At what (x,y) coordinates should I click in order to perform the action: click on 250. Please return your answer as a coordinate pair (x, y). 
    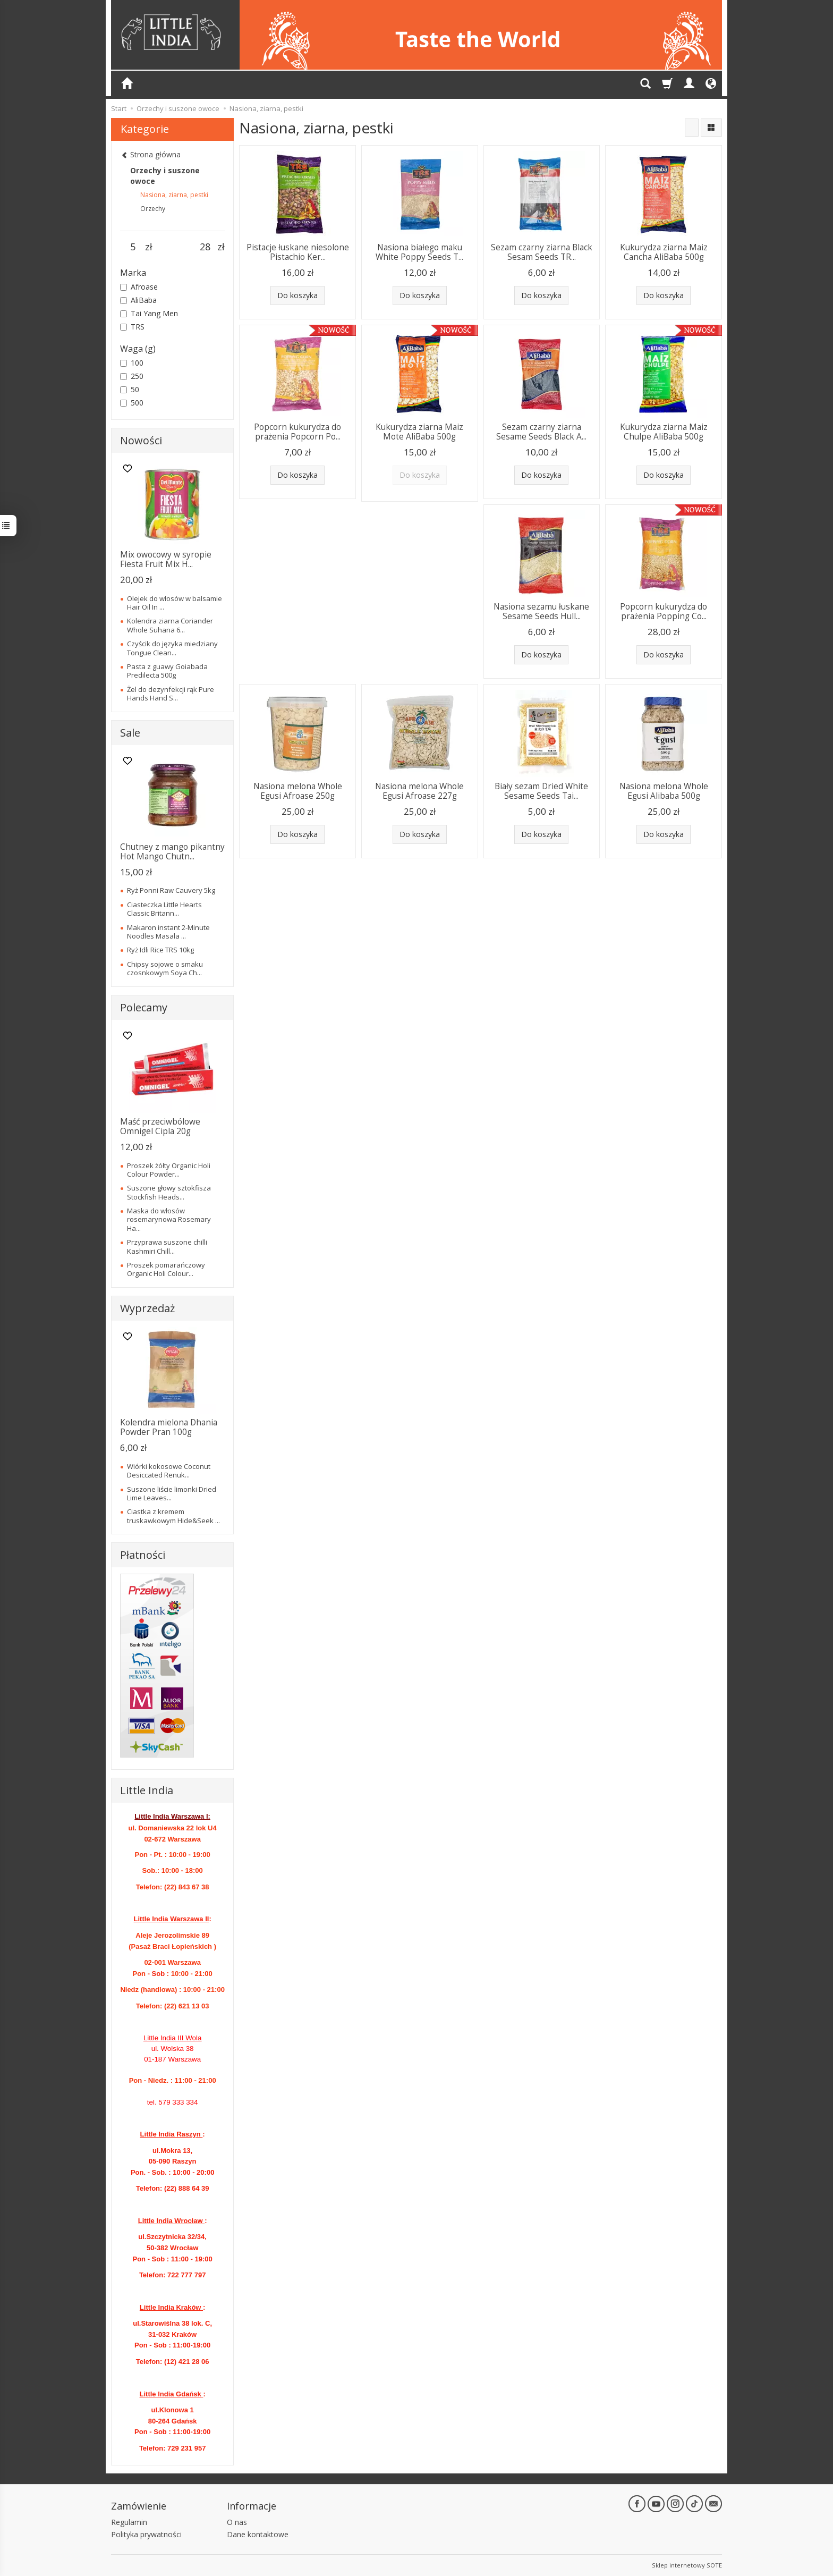
    Looking at the image, I should click on (131, 376).